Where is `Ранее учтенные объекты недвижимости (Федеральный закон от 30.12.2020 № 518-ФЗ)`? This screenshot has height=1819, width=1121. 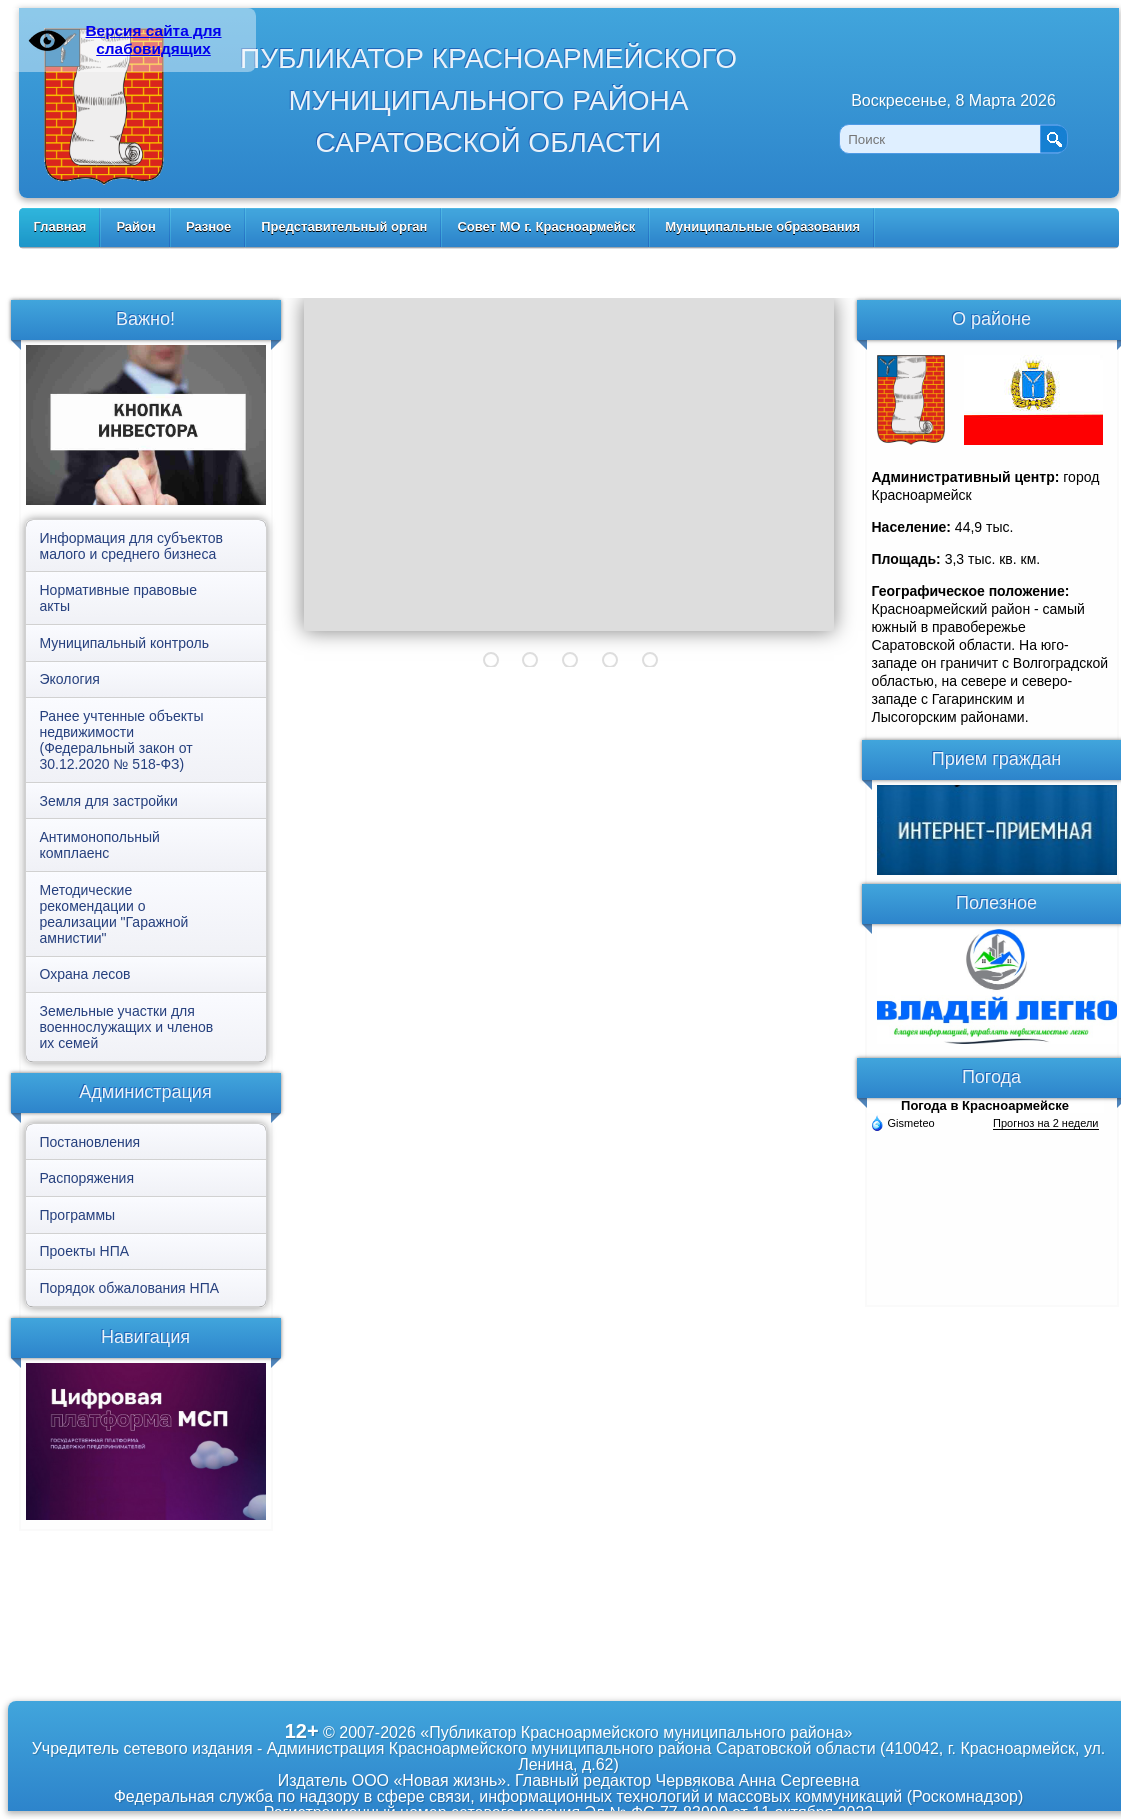 Ранее учтенные объекты недвижимости (Федеральный закон от 30.12.2020 № 518-ФЗ) is located at coordinates (122, 740).